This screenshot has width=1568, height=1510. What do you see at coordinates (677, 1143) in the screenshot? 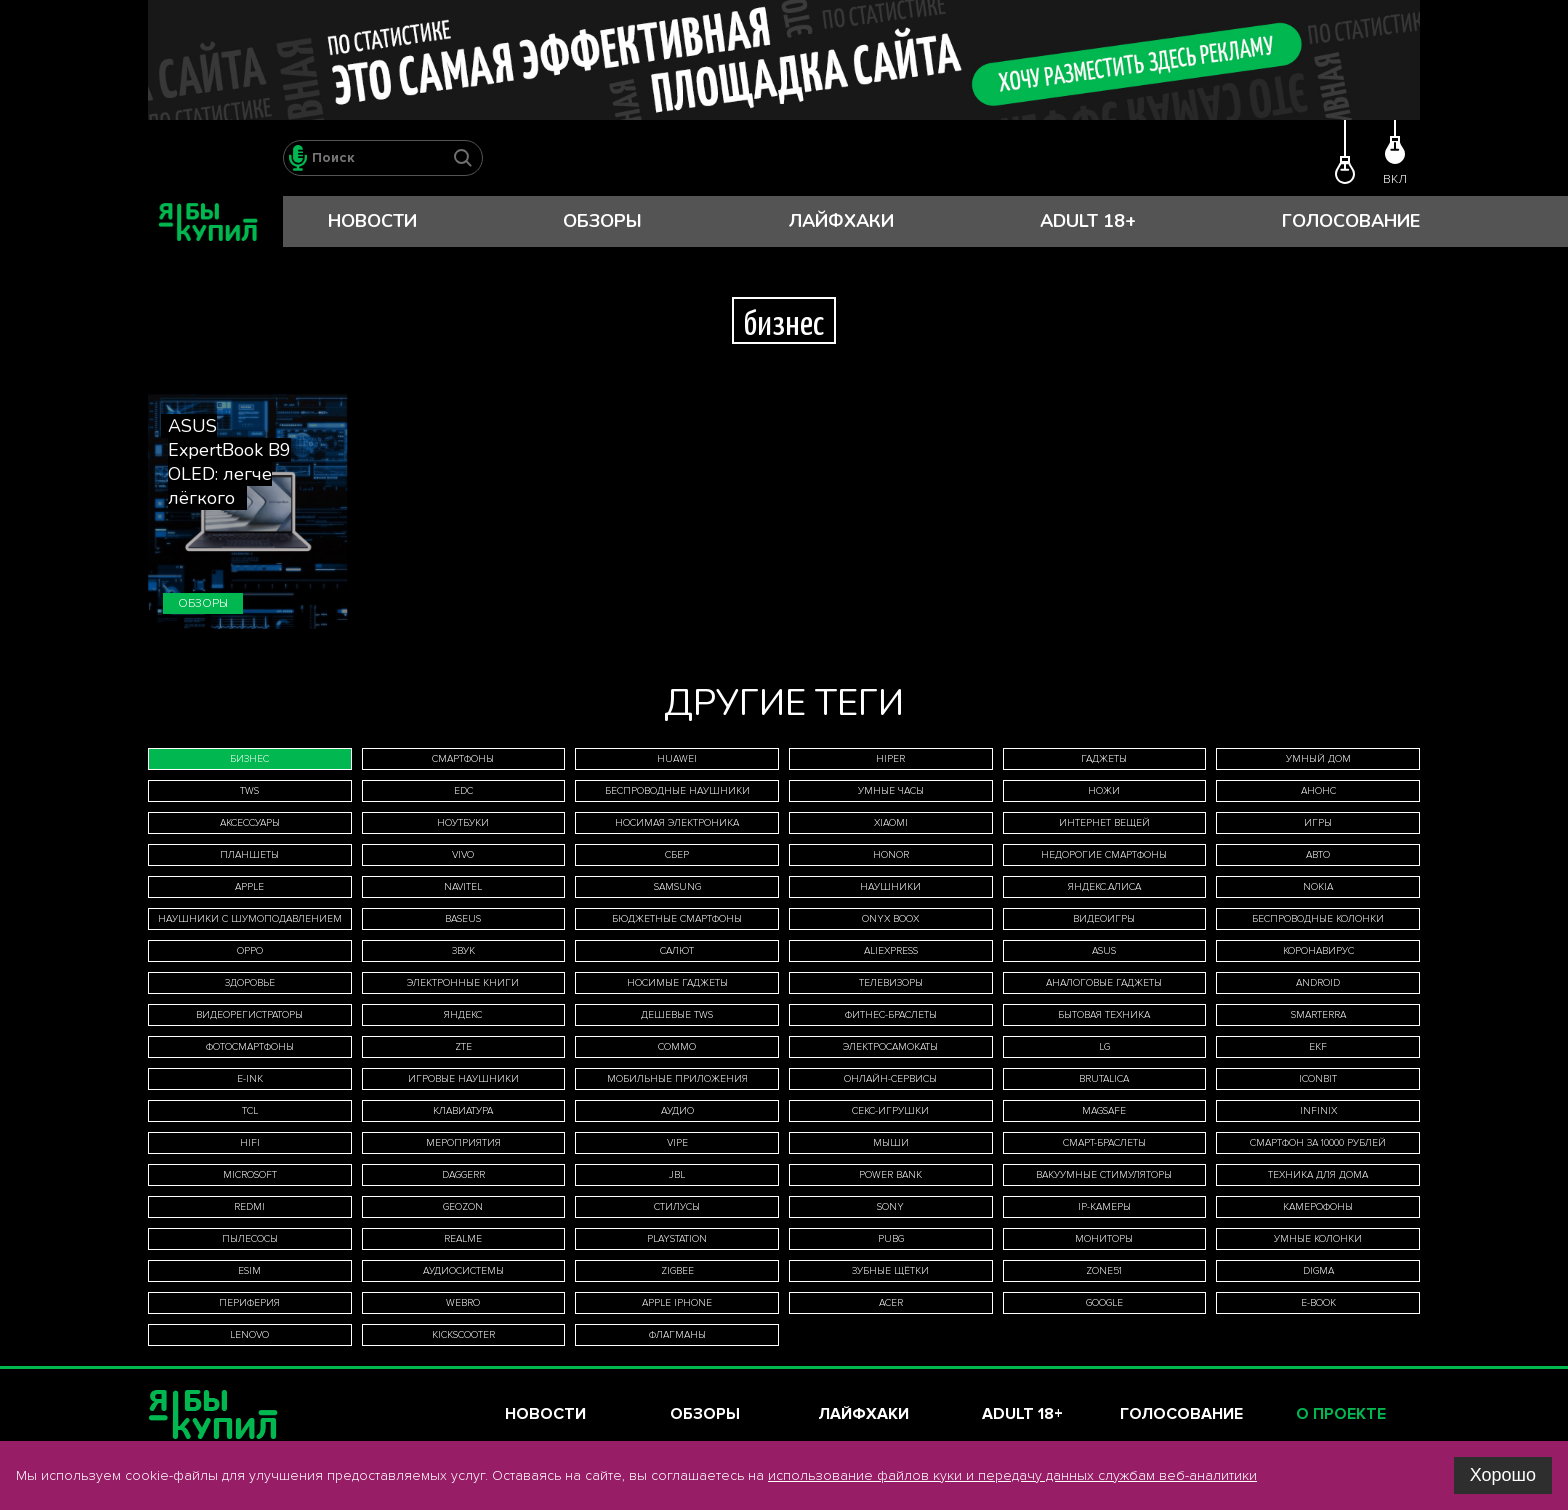
I see `Vipe` at bounding box center [677, 1143].